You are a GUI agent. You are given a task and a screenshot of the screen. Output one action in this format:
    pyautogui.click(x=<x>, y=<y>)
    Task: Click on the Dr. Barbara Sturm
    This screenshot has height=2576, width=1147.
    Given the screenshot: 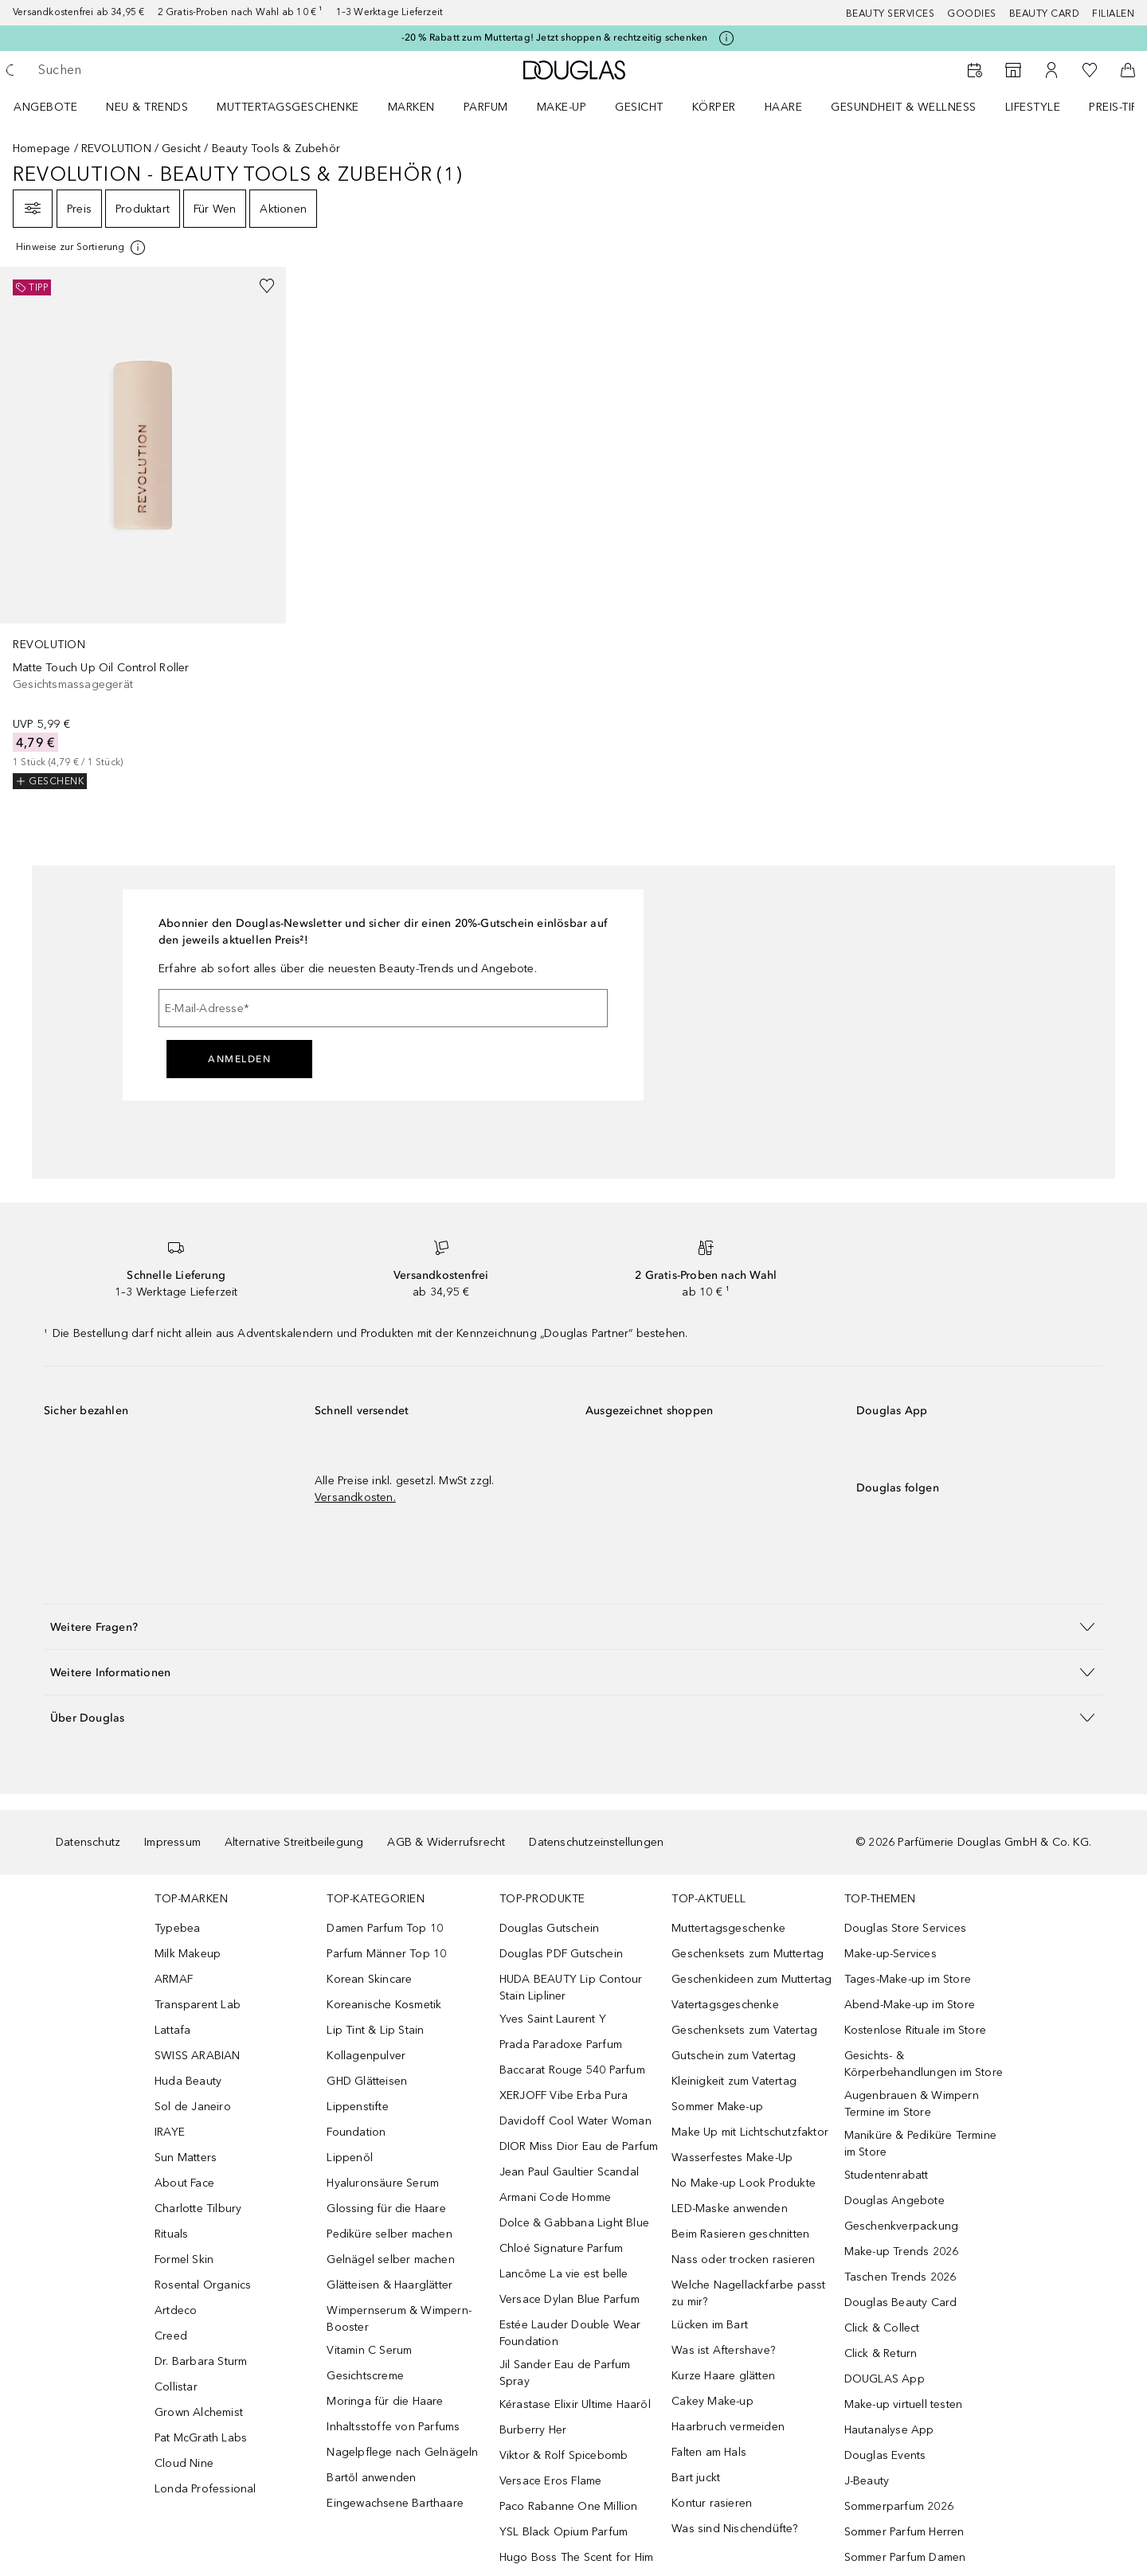 What is the action you would take?
    pyautogui.click(x=201, y=2361)
    